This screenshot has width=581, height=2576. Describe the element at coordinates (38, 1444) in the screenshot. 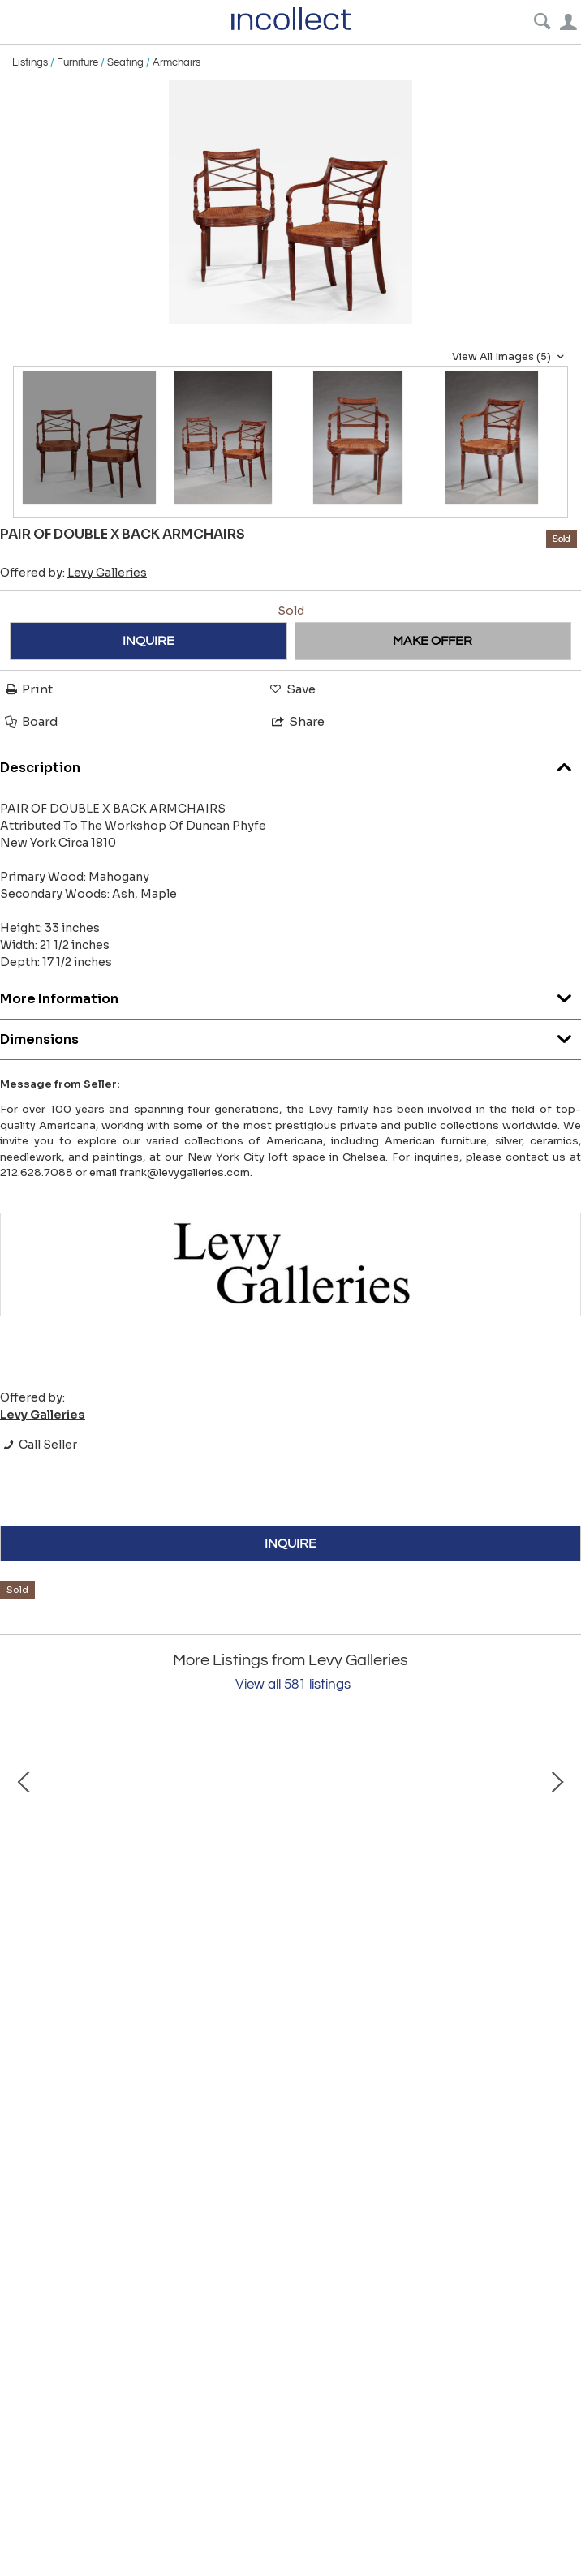

I see `Call Seller` at that location.